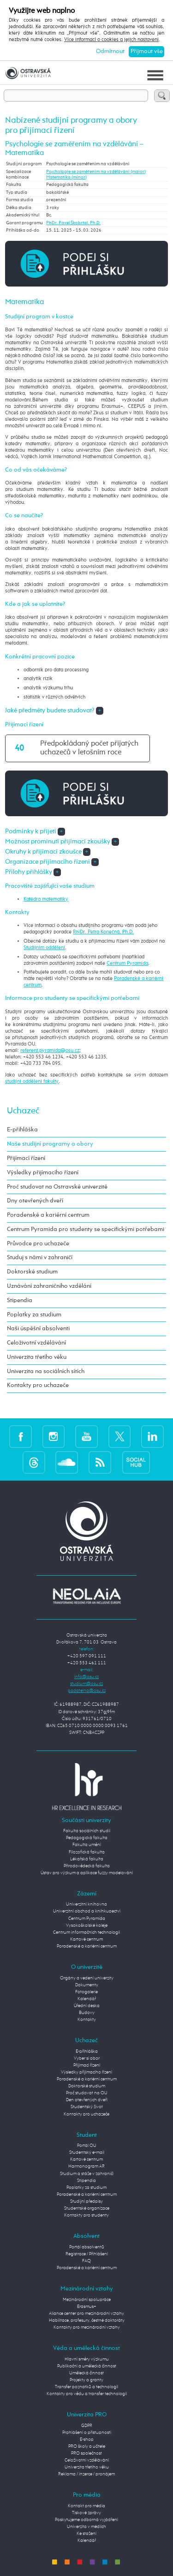  I want to click on Přijímací řízení, so click(26, 1158).